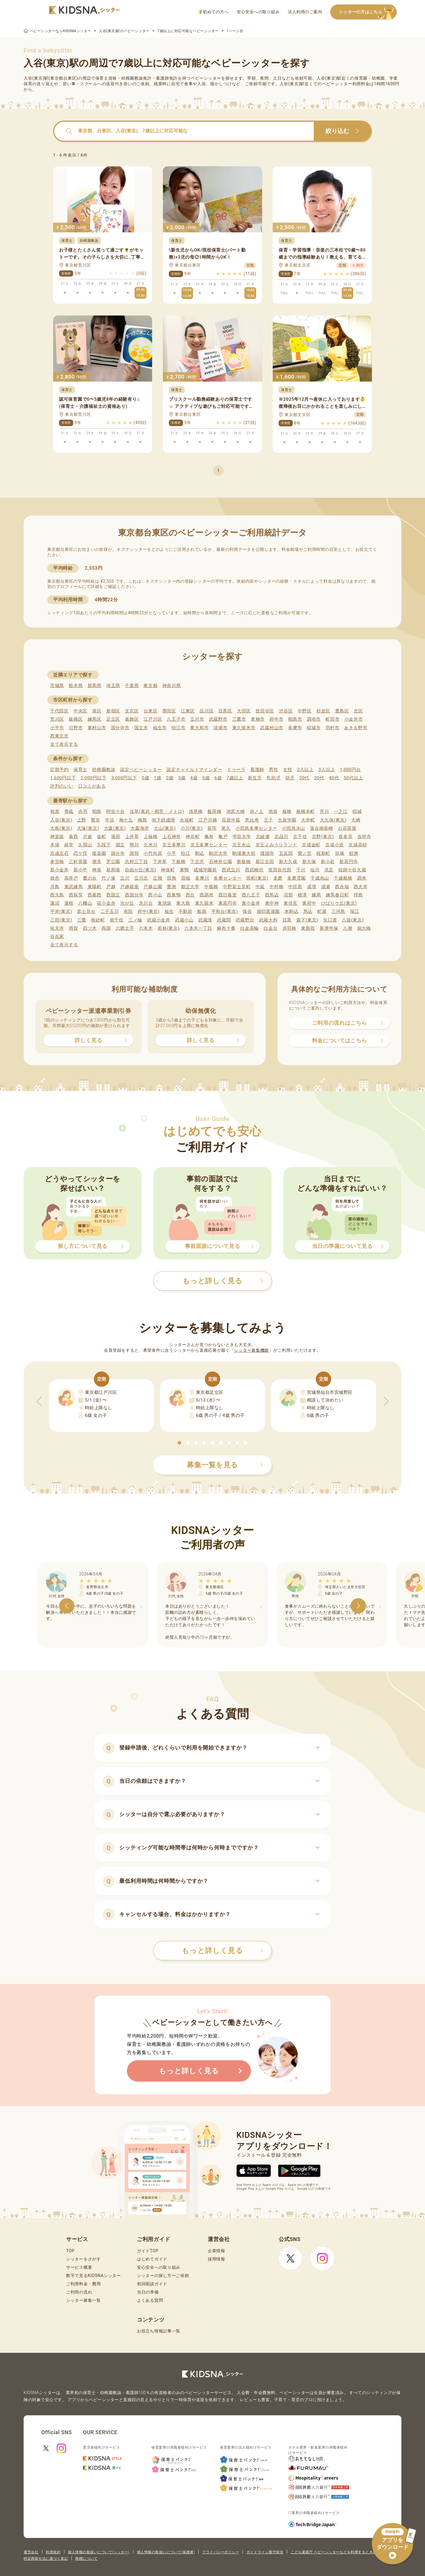 The width and height of the screenshot is (425, 2576). I want to click on 大森(東京), so click(115, 828).